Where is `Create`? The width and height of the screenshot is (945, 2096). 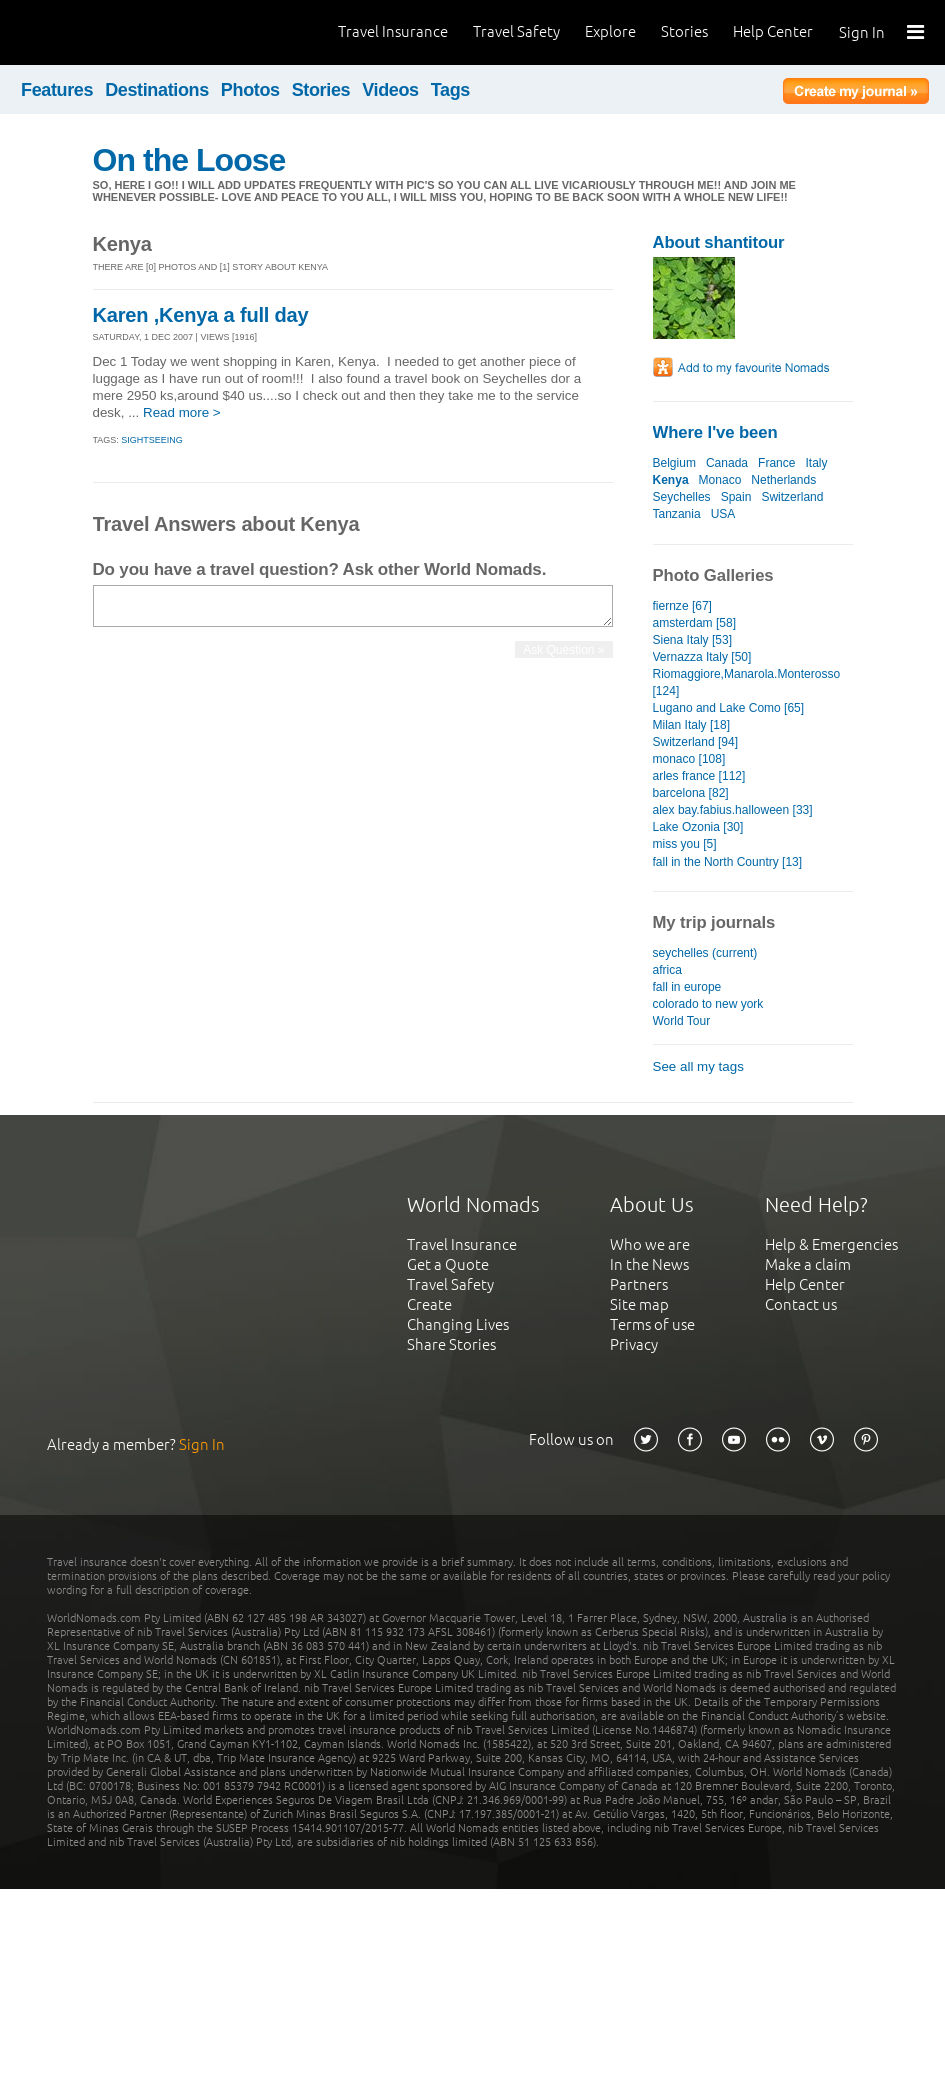
Create is located at coordinates (429, 1304).